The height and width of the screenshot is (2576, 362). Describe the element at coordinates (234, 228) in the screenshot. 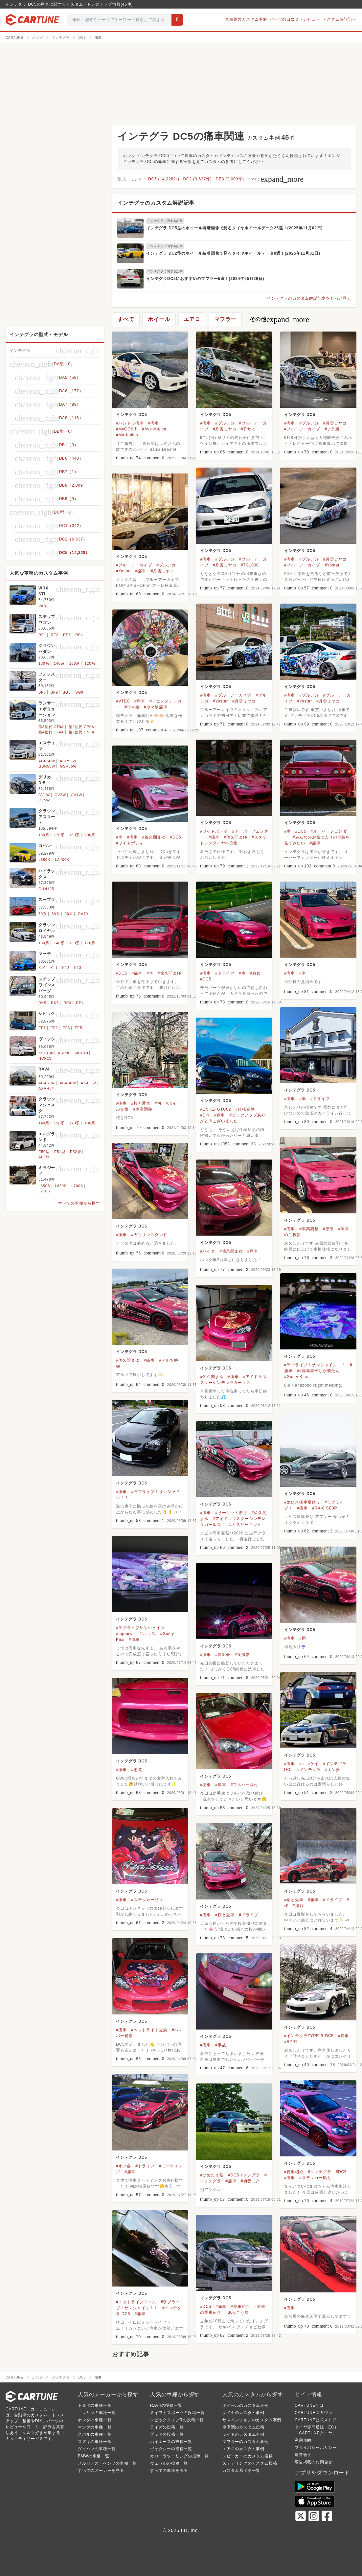

I see `インテグラ DC5型のホイール装着画像で見るタイヤホイールデータ26選！(2025年11月02日)` at that location.